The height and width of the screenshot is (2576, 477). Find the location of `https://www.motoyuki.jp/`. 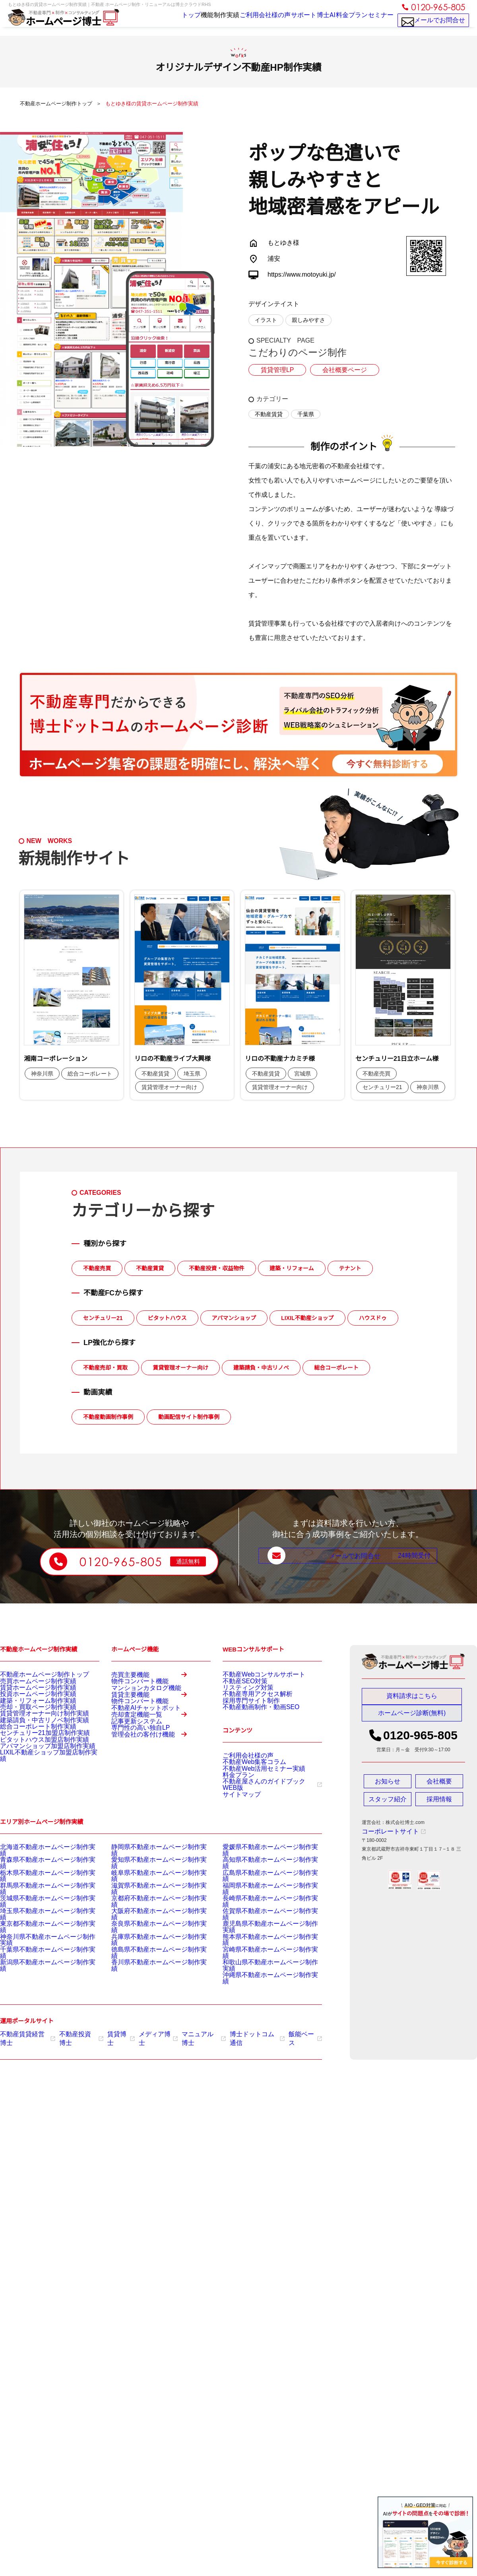

https://www.motoyuki.jp/ is located at coordinates (302, 274).